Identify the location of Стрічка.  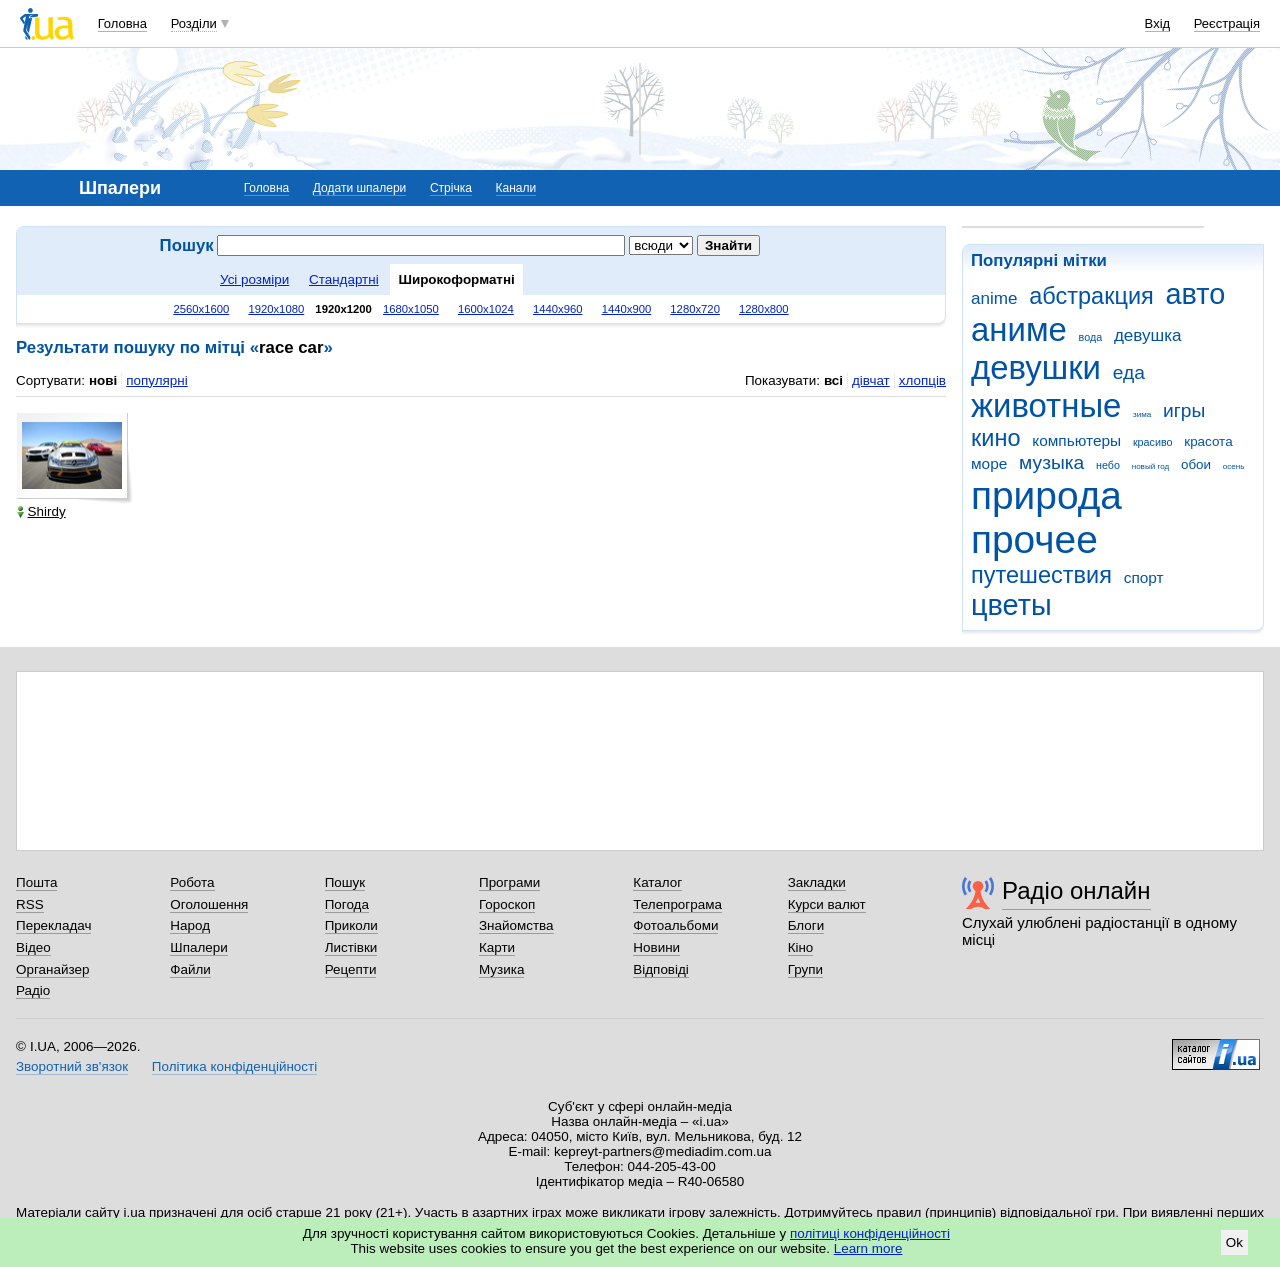
(451, 188).